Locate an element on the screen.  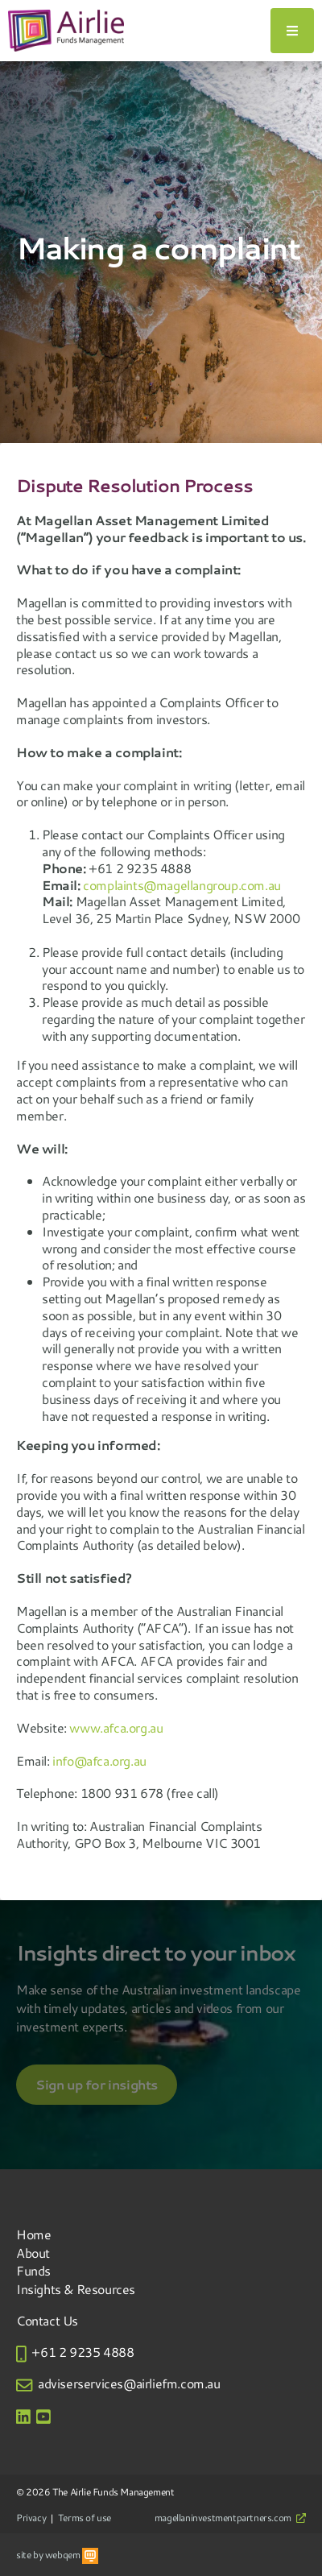
Insights & Resources is located at coordinates (75, 2288).